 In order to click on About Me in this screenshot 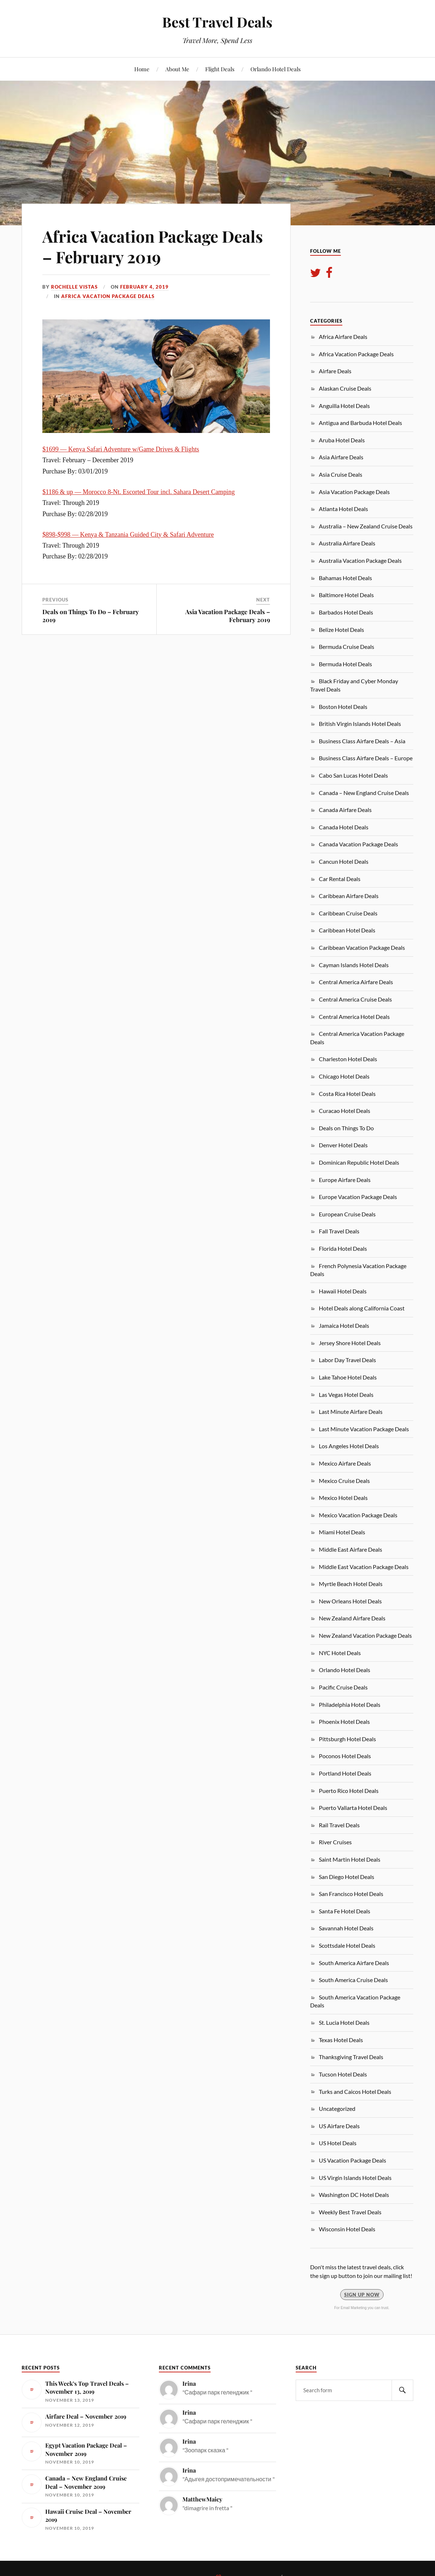, I will do `click(177, 69)`.